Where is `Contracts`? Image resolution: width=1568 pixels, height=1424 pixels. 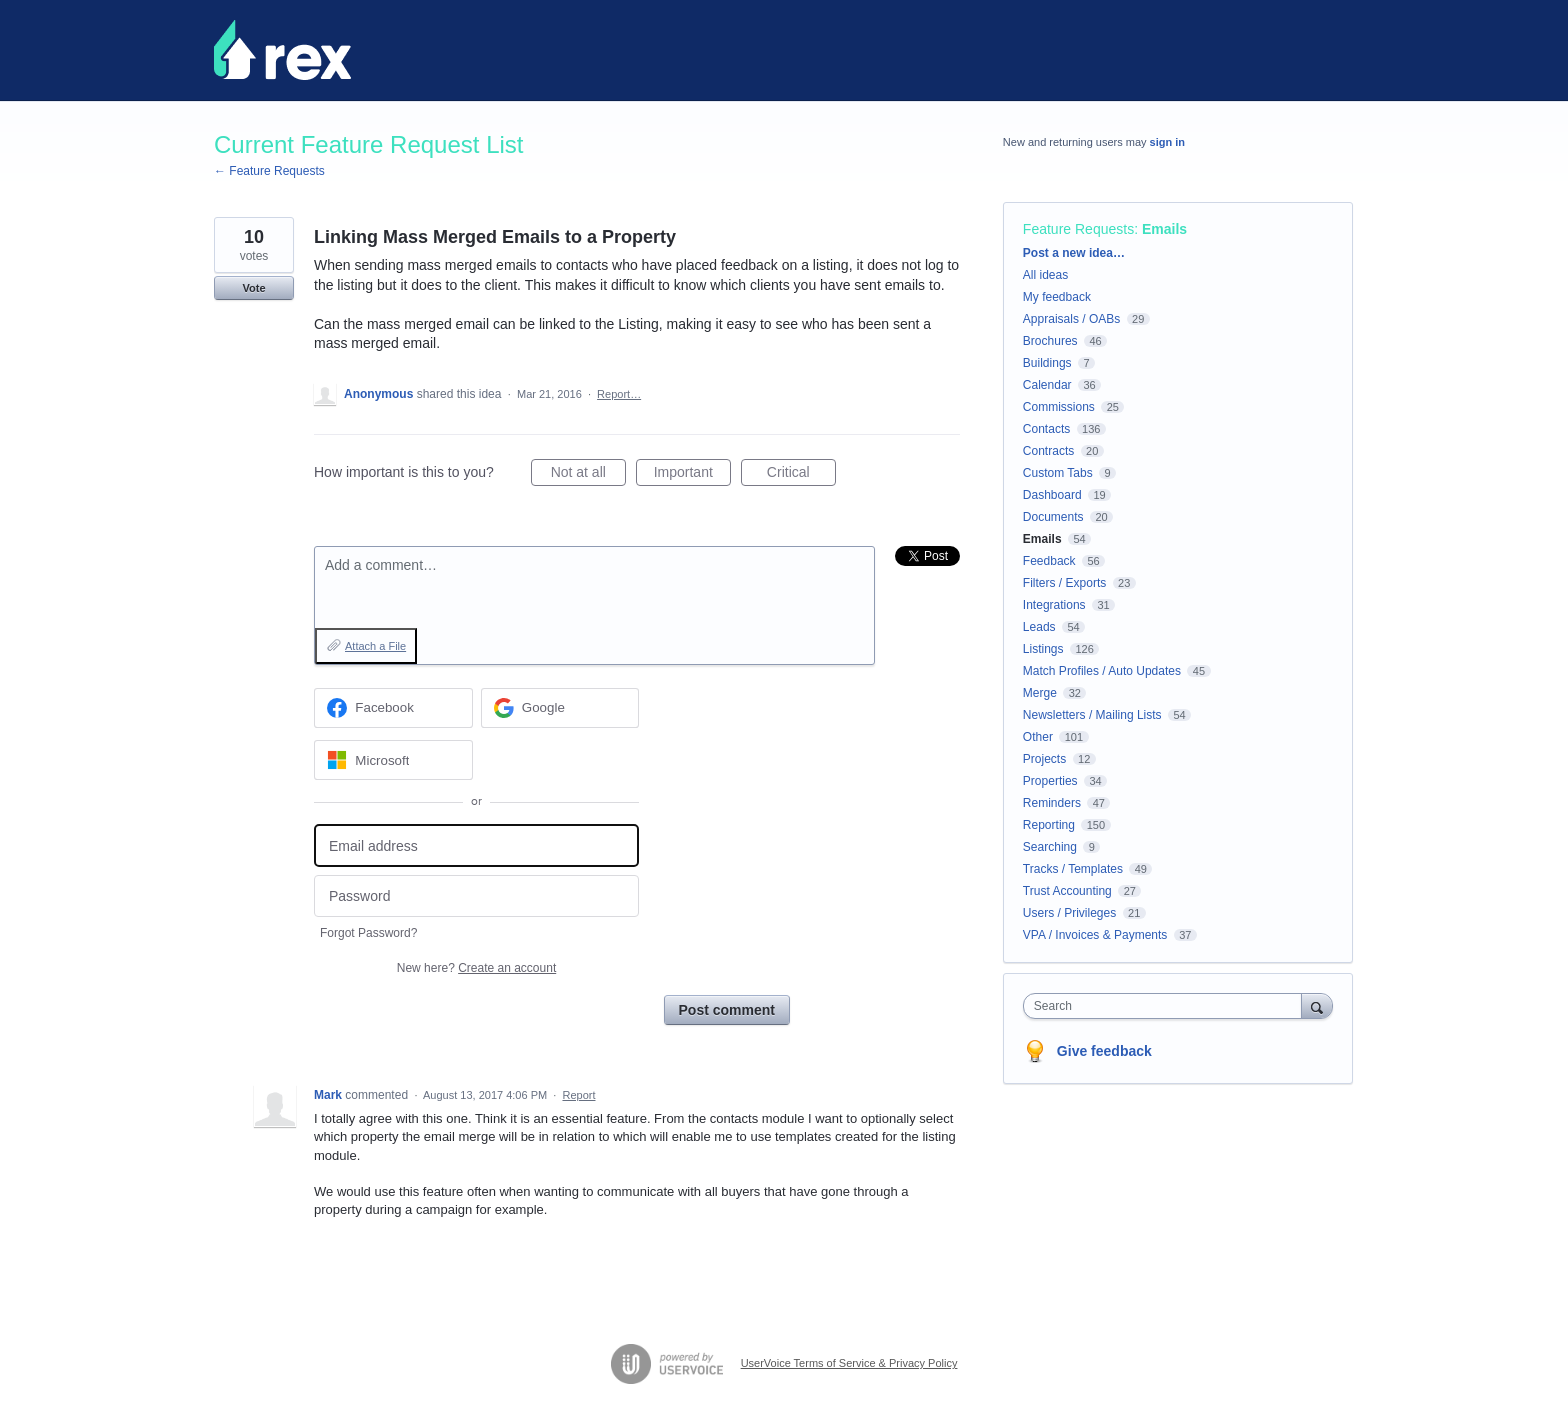
Contracts is located at coordinates (1048, 451).